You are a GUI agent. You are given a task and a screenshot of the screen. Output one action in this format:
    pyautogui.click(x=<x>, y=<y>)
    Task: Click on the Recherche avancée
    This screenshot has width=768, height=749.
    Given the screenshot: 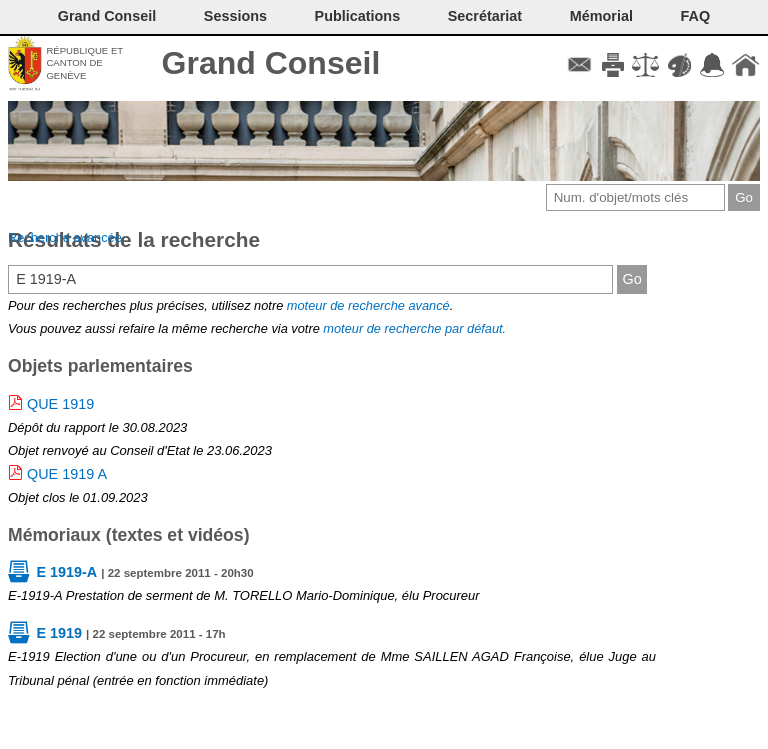 What is the action you would take?
    pyautogui.click(x=65, y=237)
    